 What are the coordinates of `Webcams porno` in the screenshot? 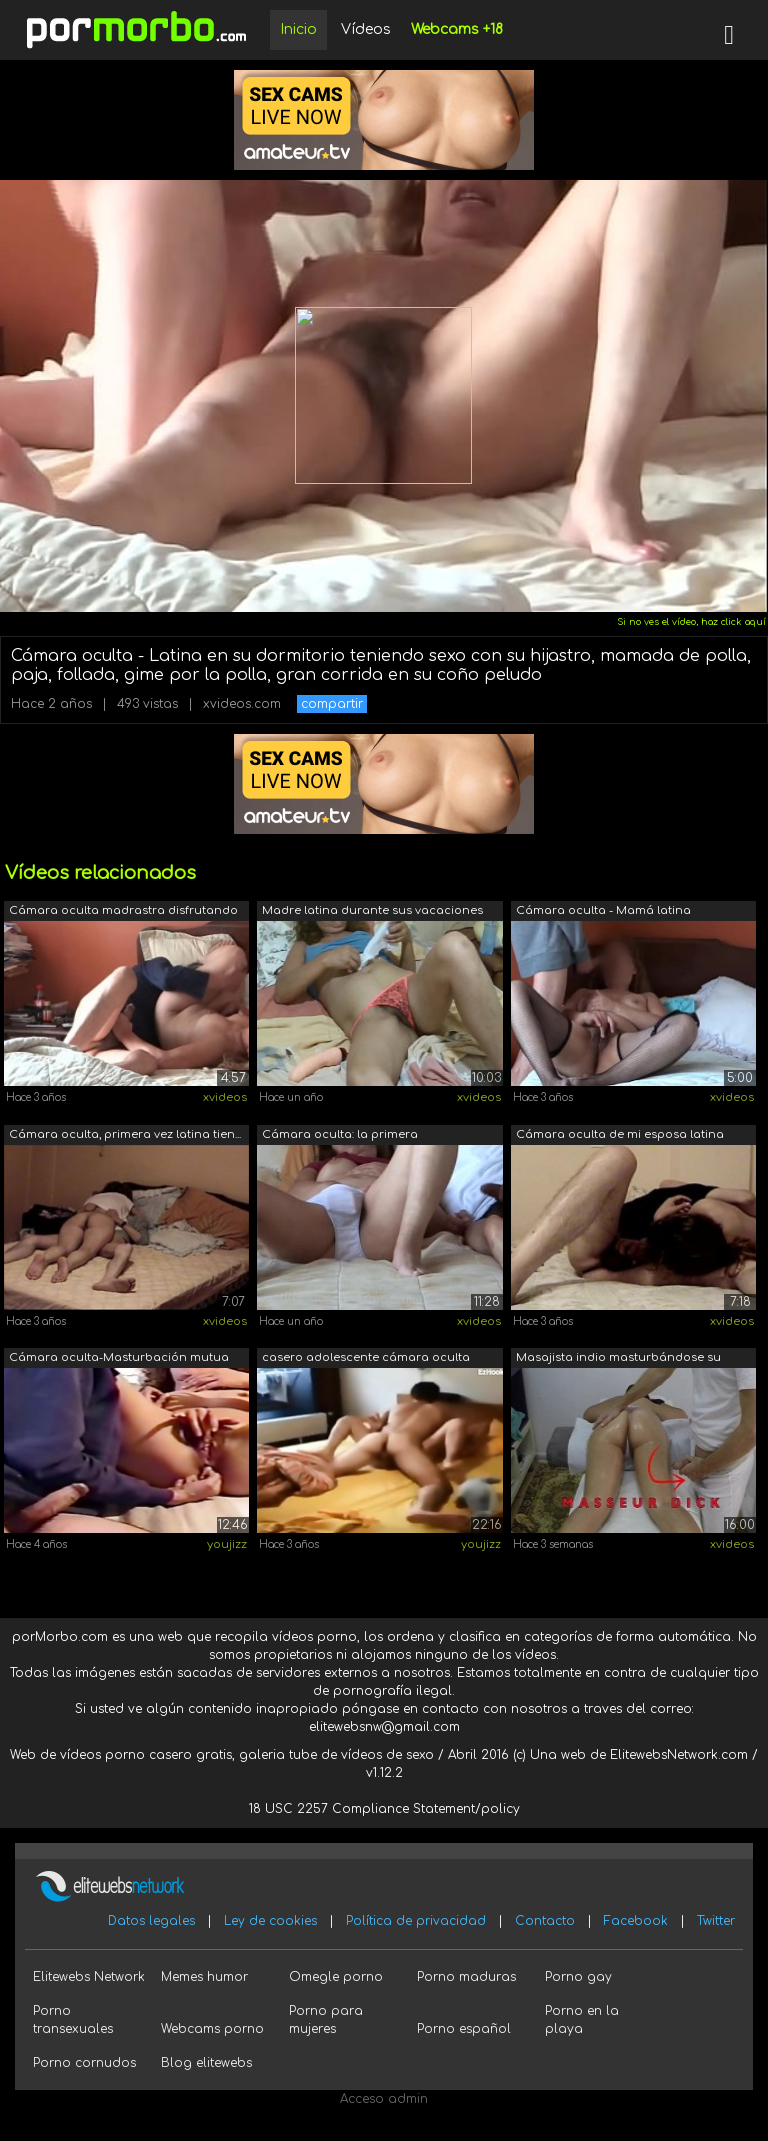 It's located at (212, 2029).